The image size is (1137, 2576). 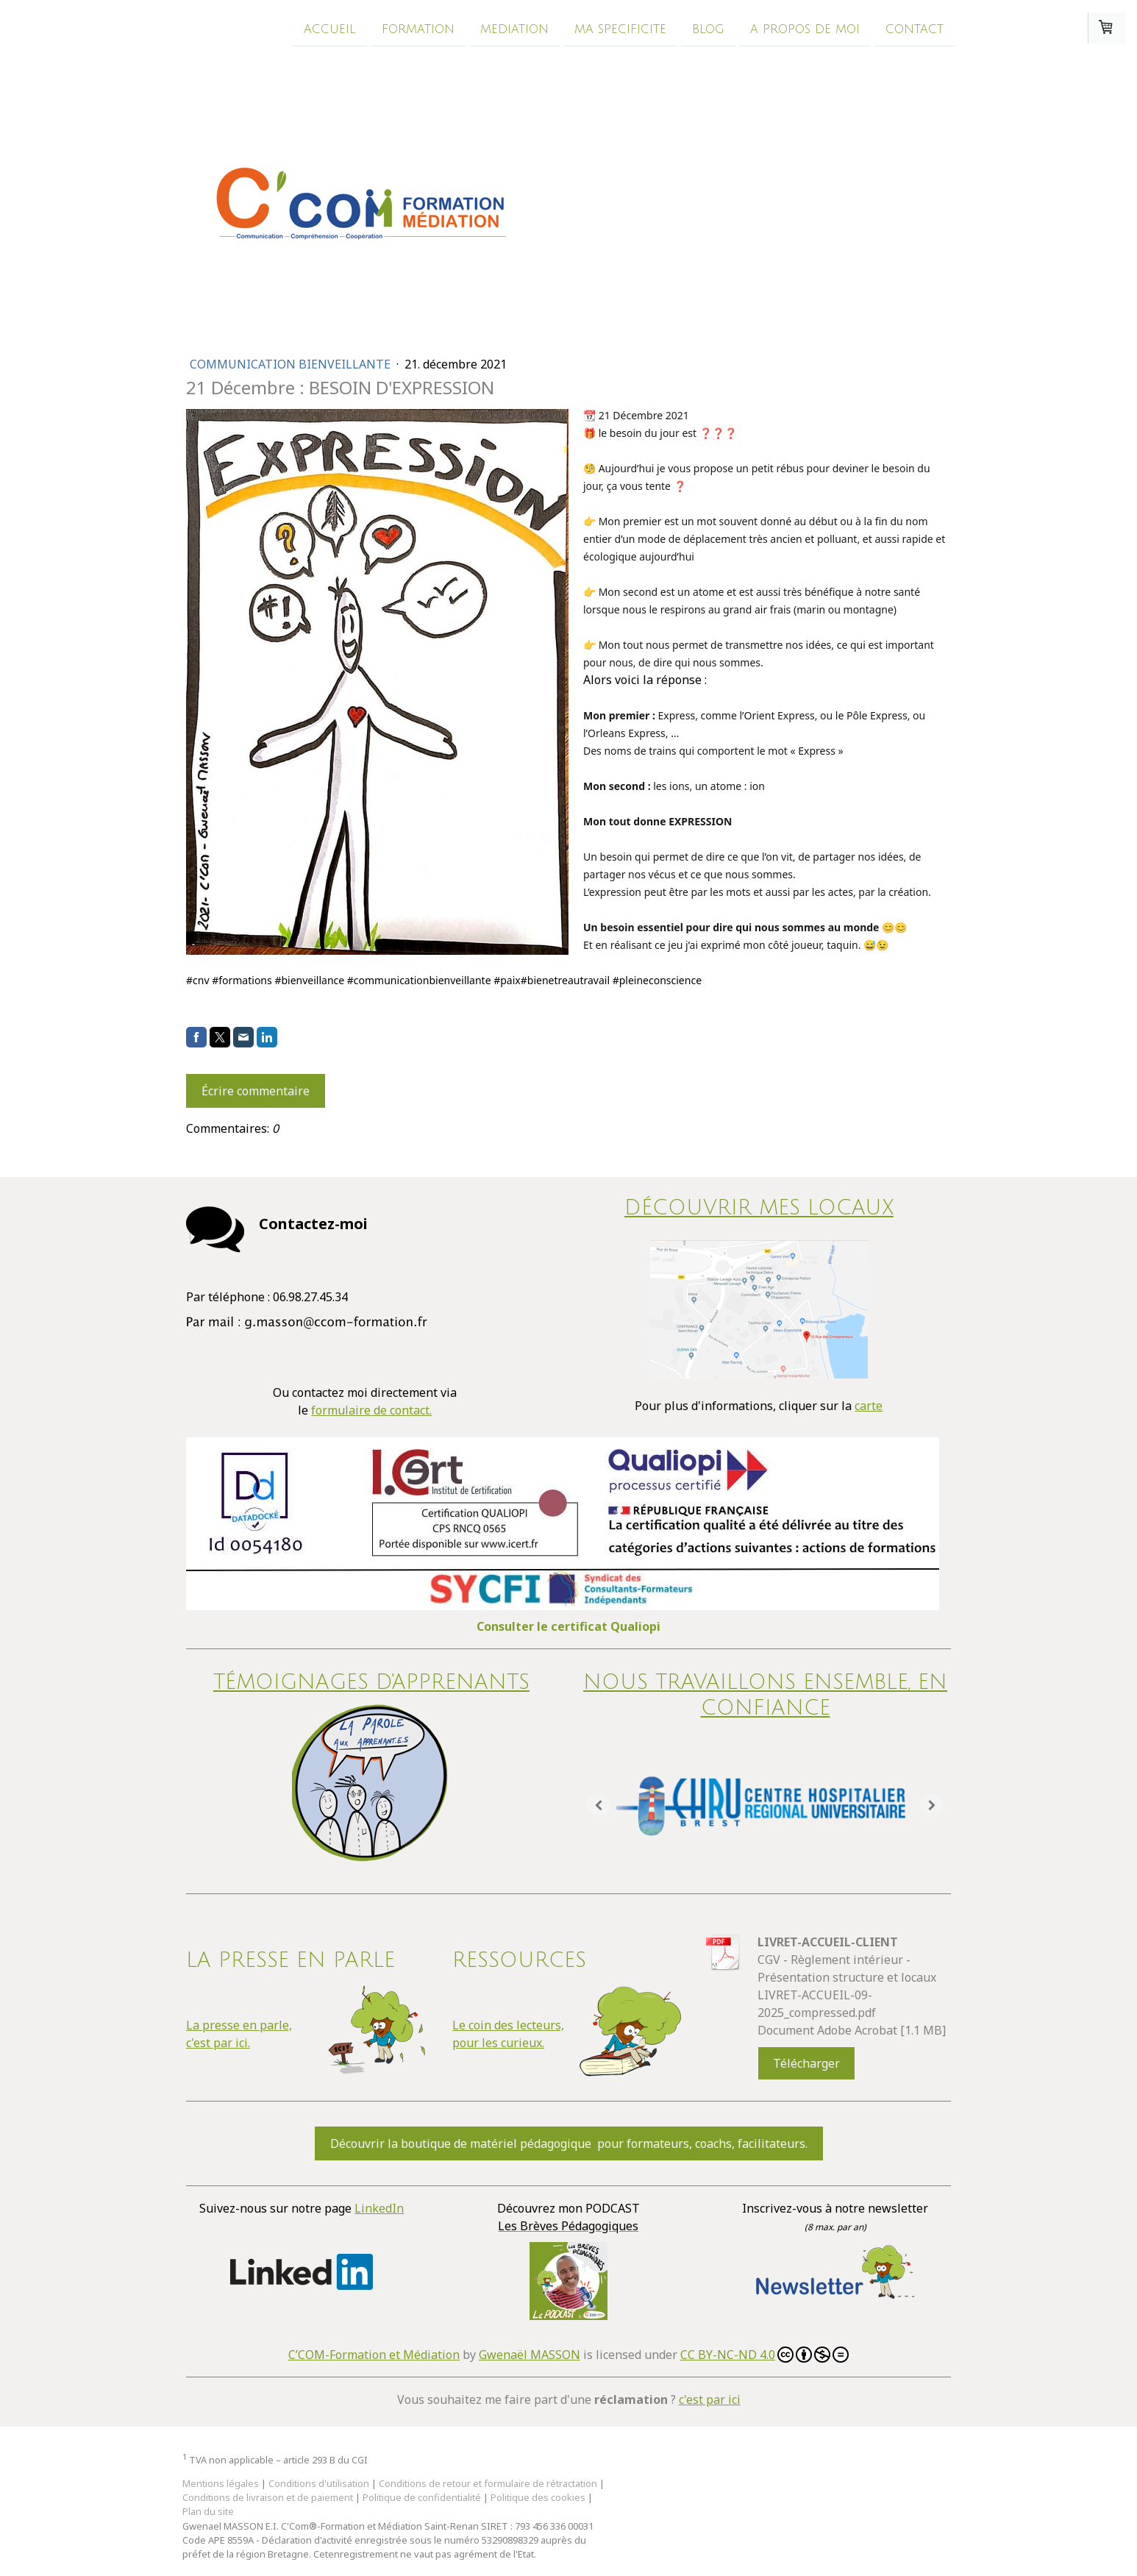 I want to click on Conditions d'utilisation, so click(x=318, y=2483).